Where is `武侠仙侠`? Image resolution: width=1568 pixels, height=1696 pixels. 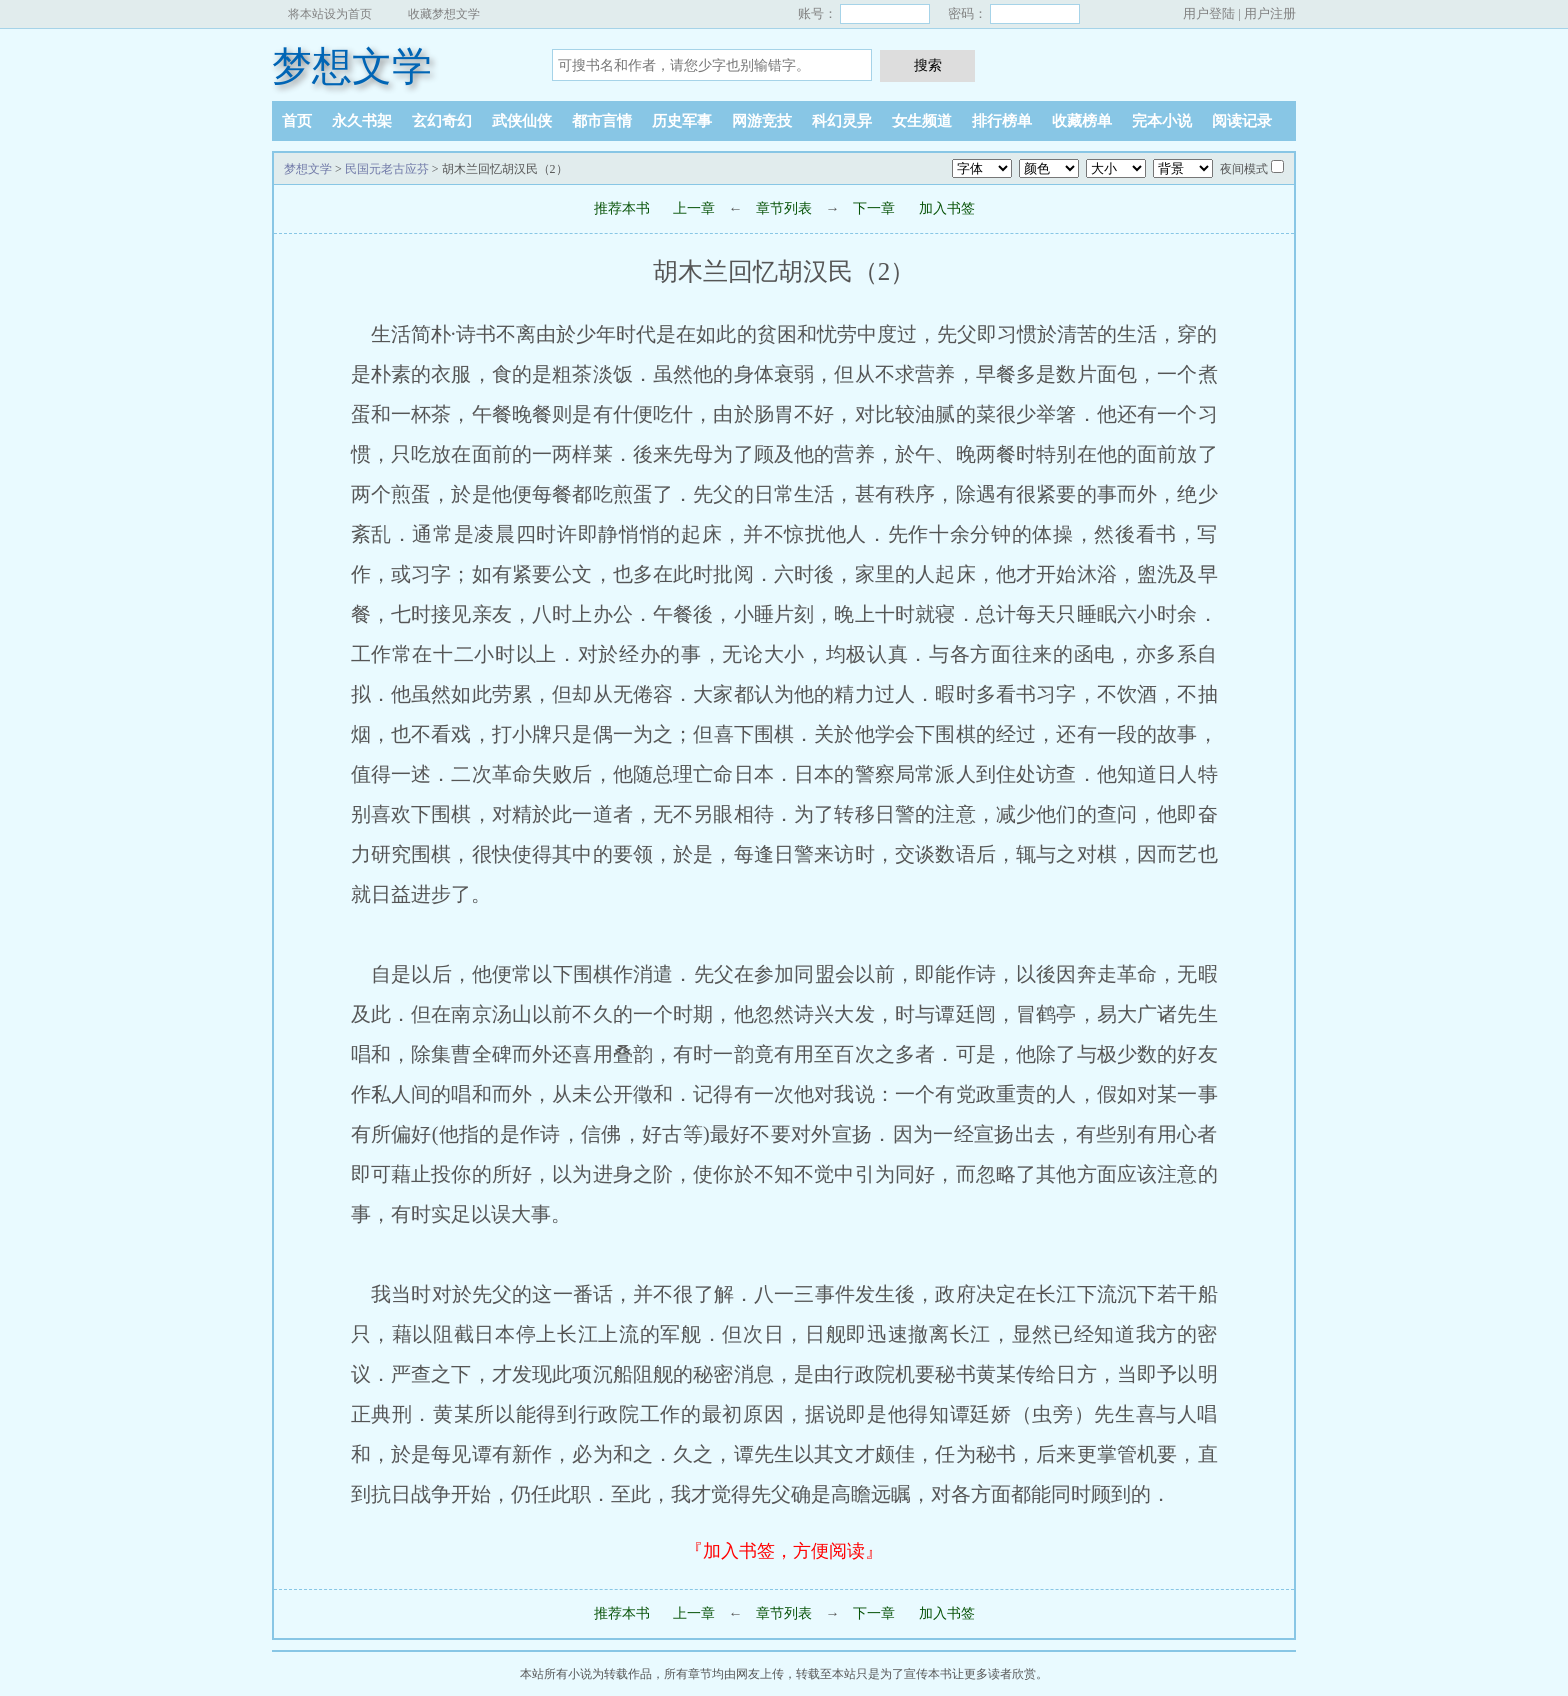 武侠仙侠 is located at coordinates (522, 121).